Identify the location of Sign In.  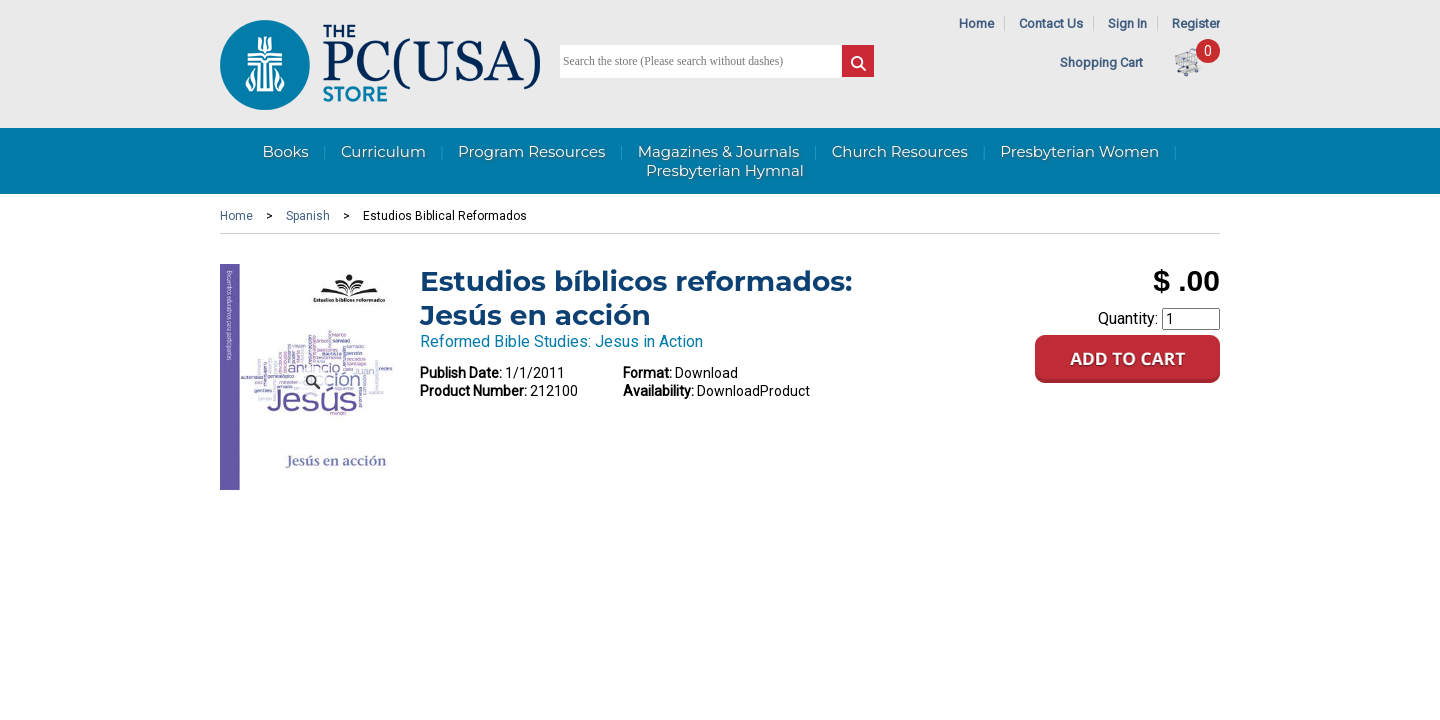
(1127, 23).